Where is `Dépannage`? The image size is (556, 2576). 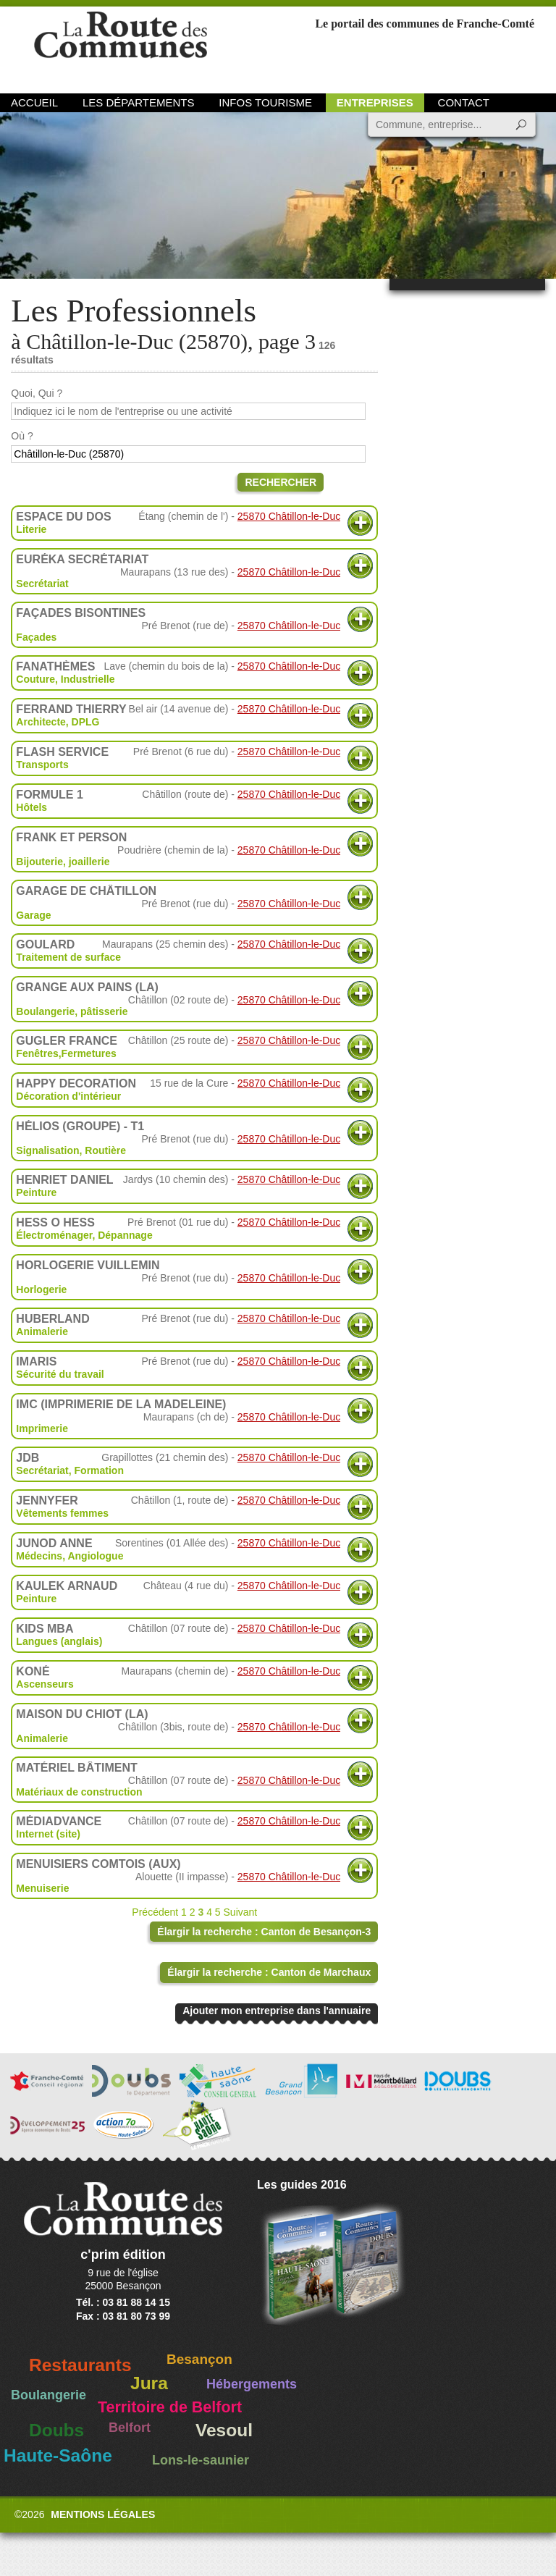
Dépannage is located at coordinates (125, 1235).